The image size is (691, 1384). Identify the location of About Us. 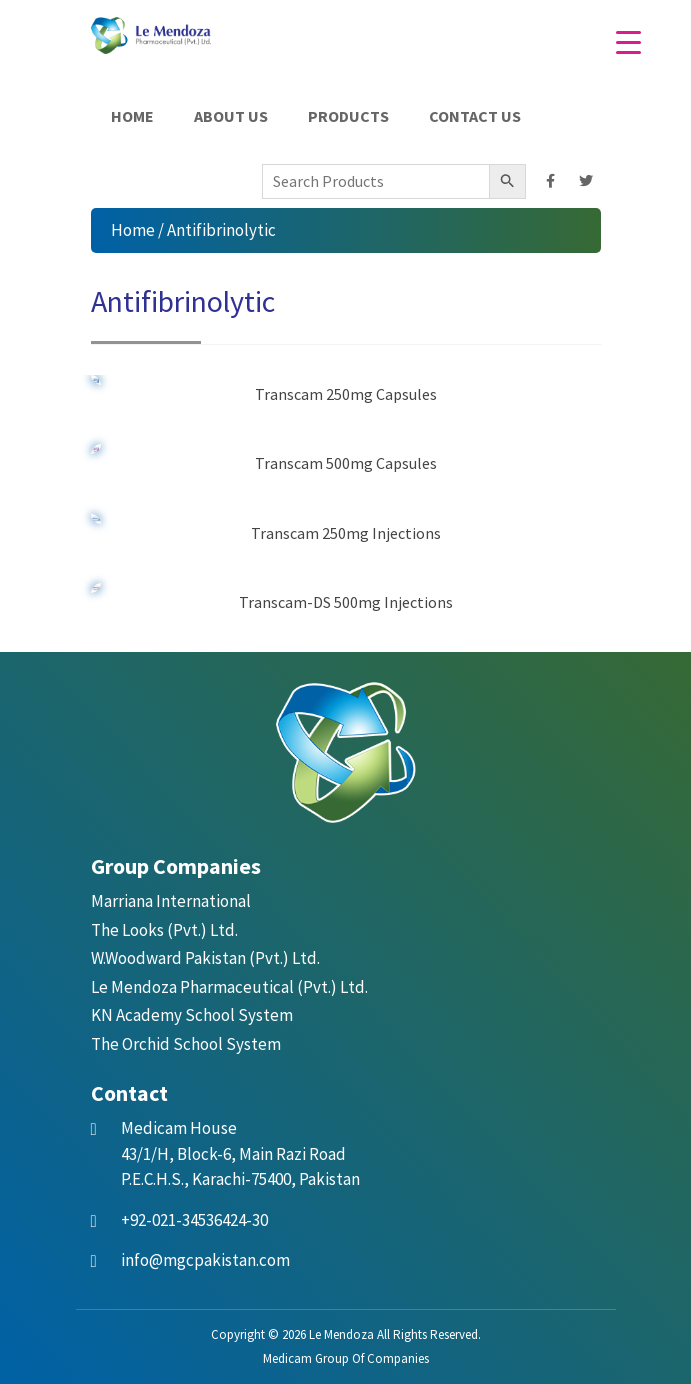
(231, 116).